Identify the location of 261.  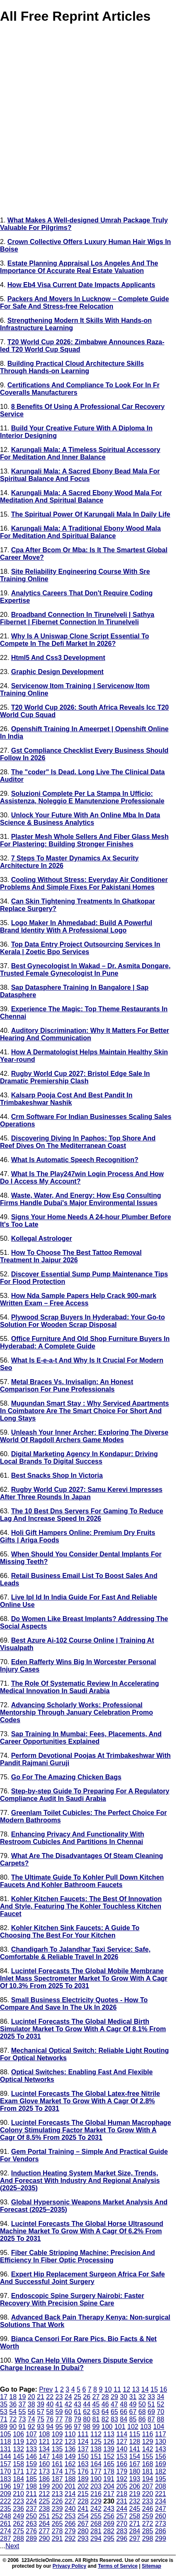
(5, 2523).